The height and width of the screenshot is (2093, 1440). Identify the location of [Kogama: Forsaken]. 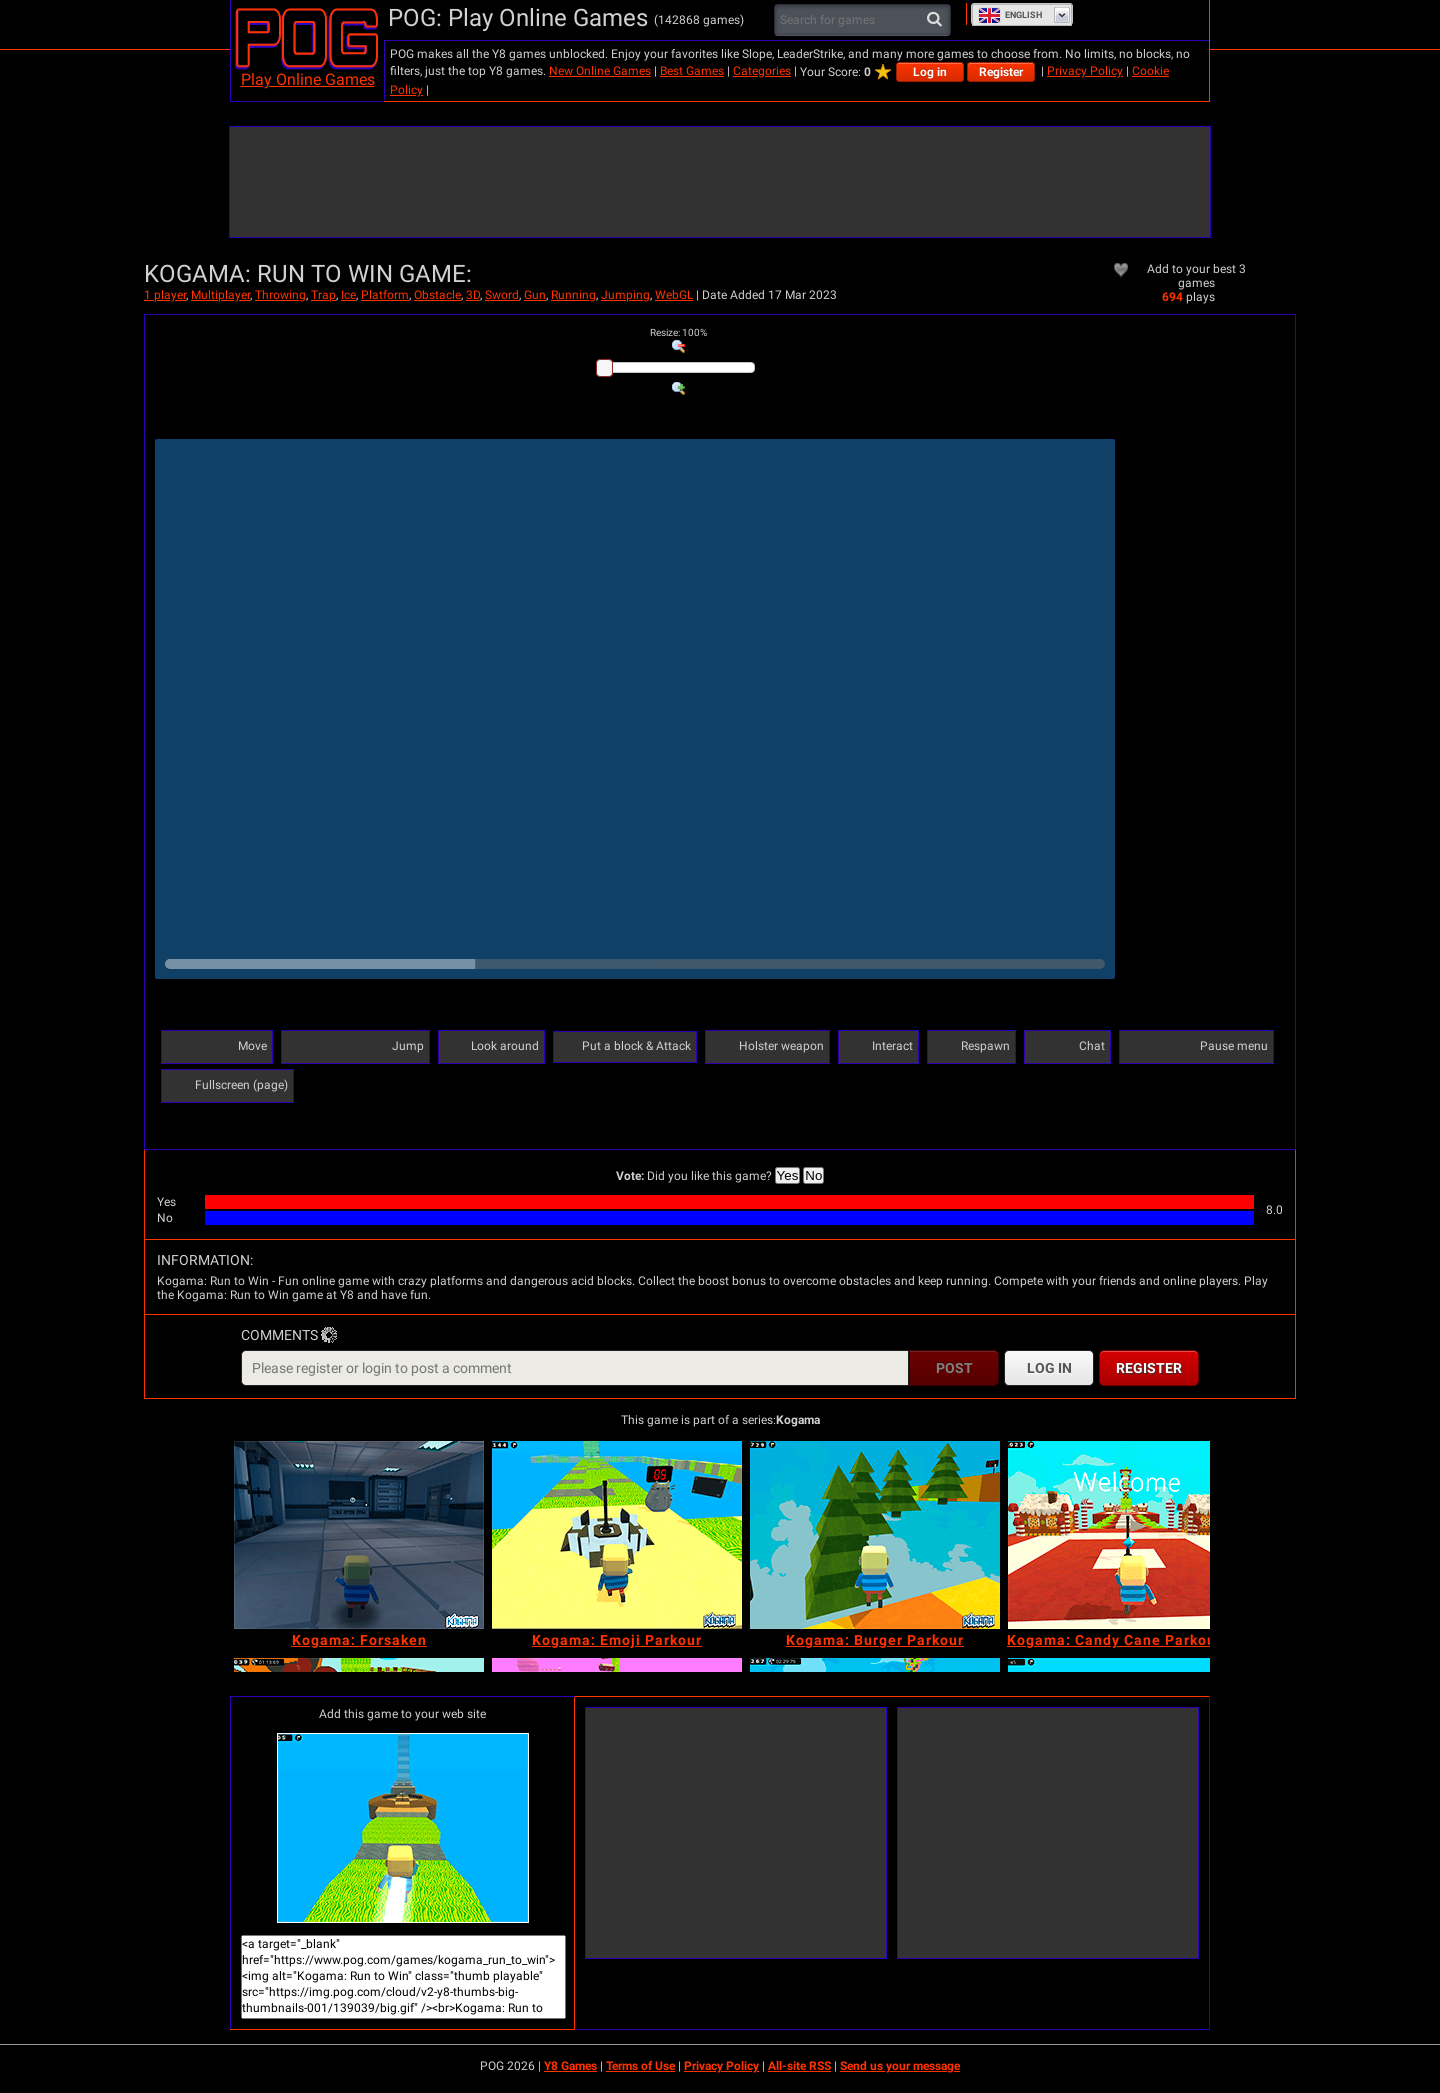
(359, 1535).